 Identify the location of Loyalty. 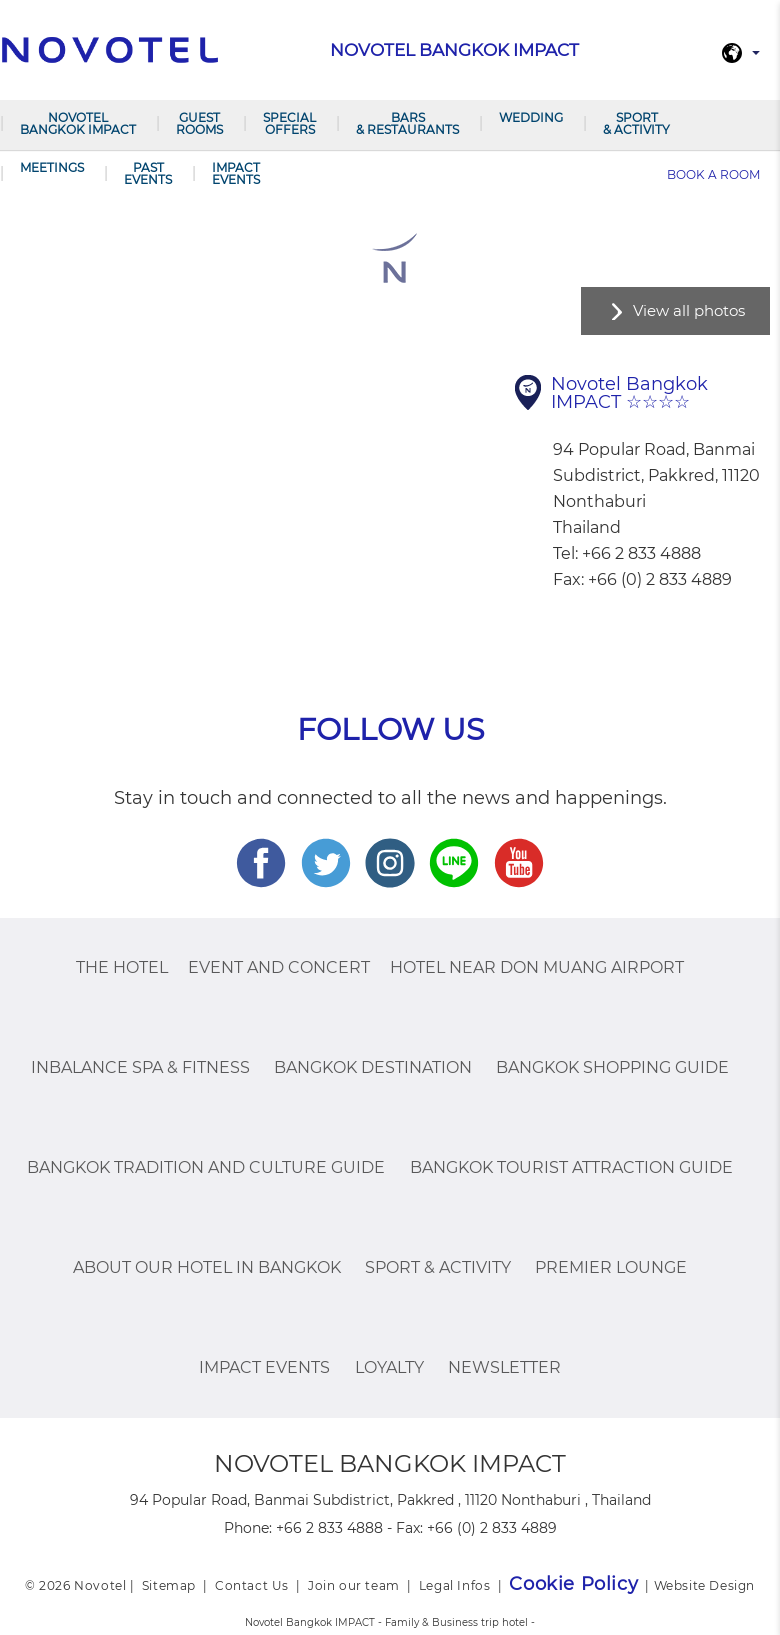
(389, 1367).